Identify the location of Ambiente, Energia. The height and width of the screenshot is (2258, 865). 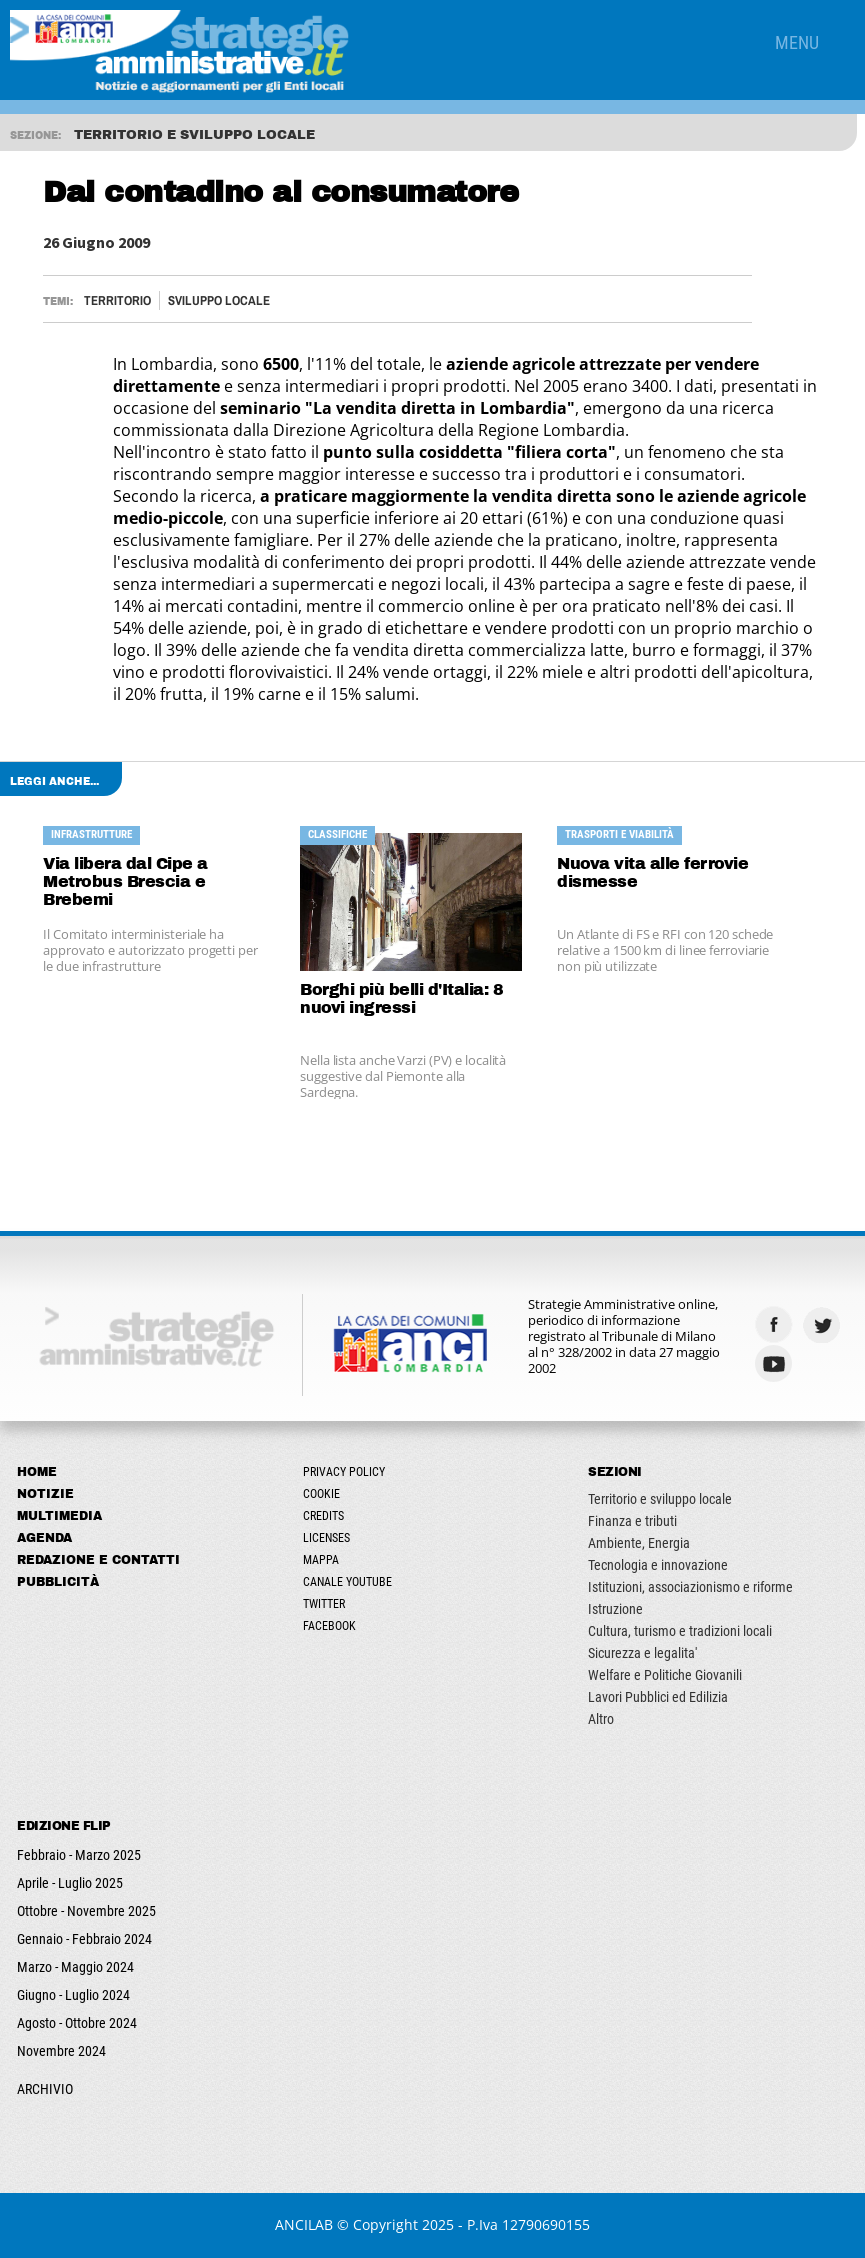
(639, 1543).